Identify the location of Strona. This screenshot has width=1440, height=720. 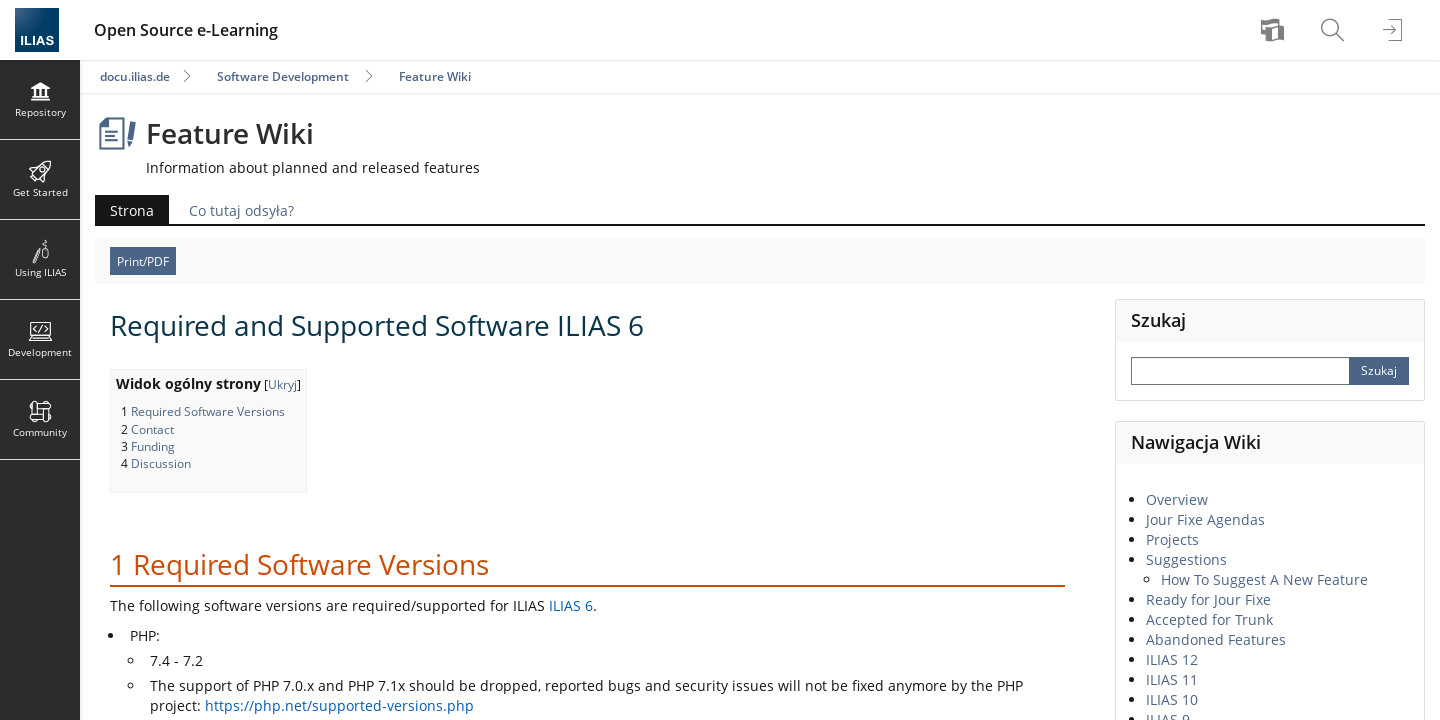
(132, 210).